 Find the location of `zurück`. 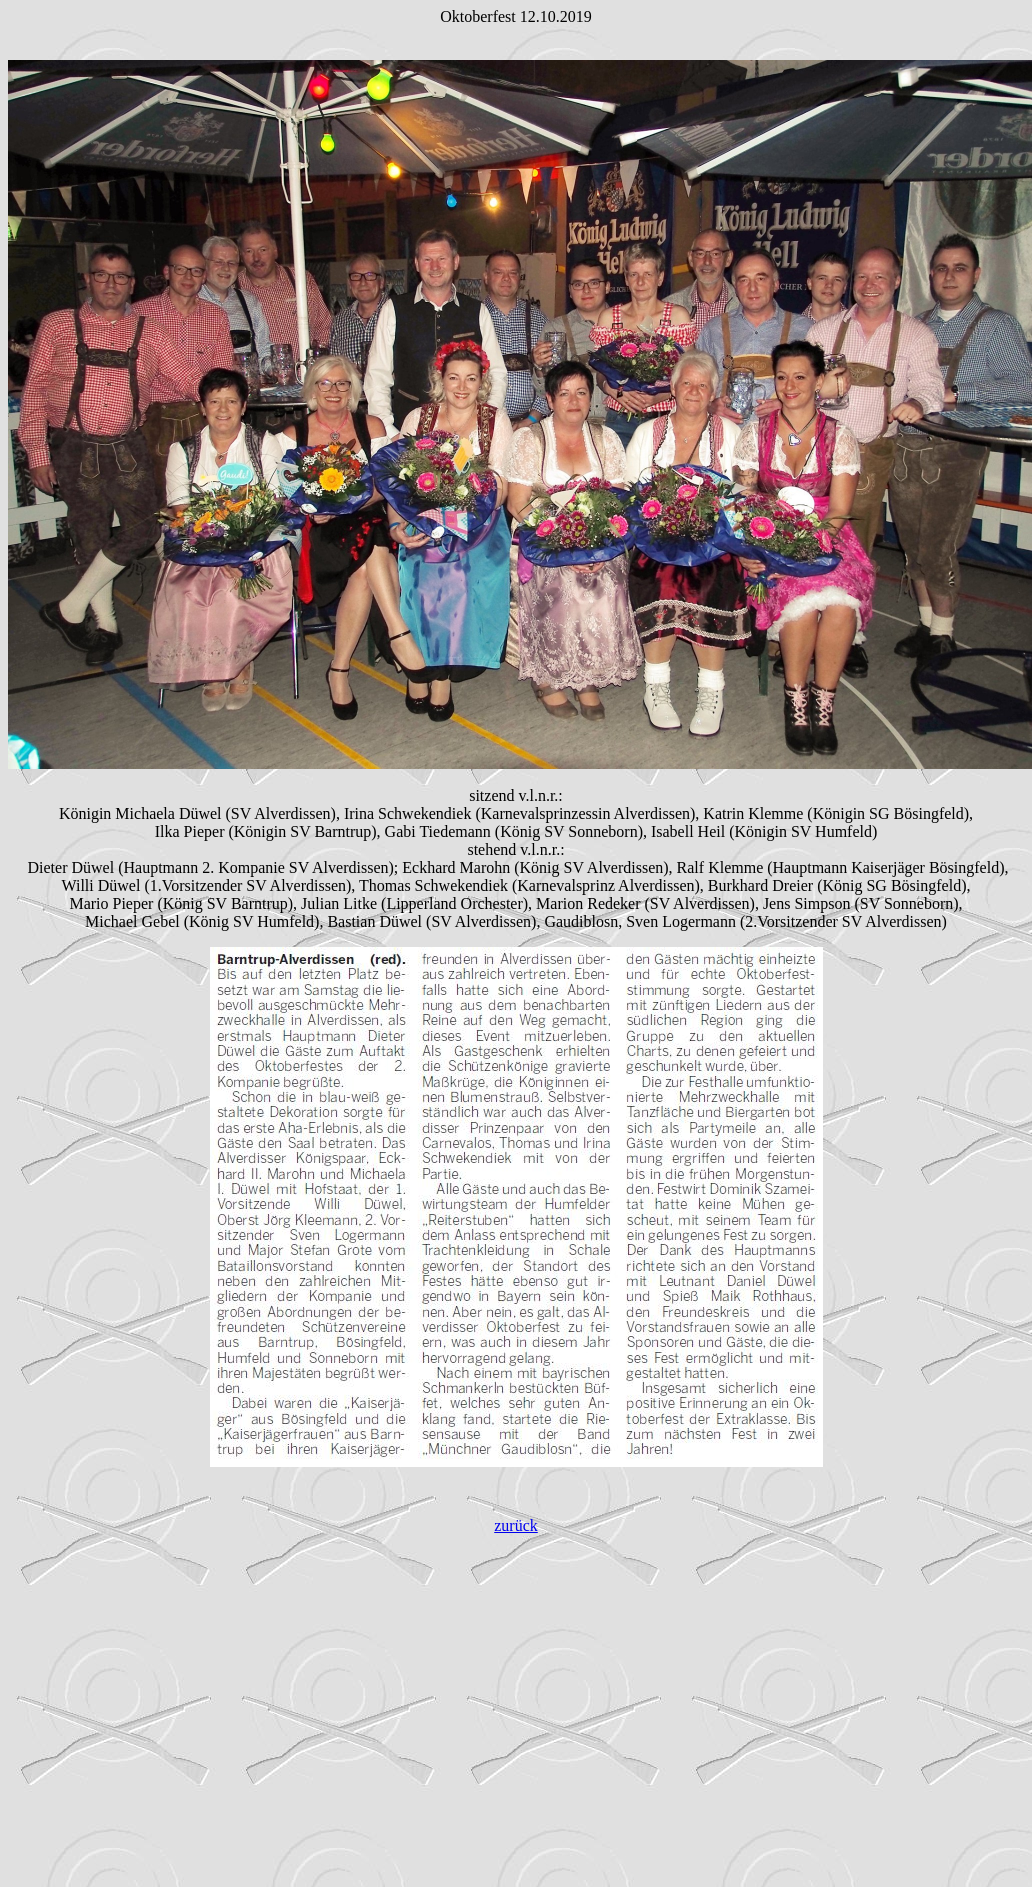

zurück is located at coordinates (516, 1525).